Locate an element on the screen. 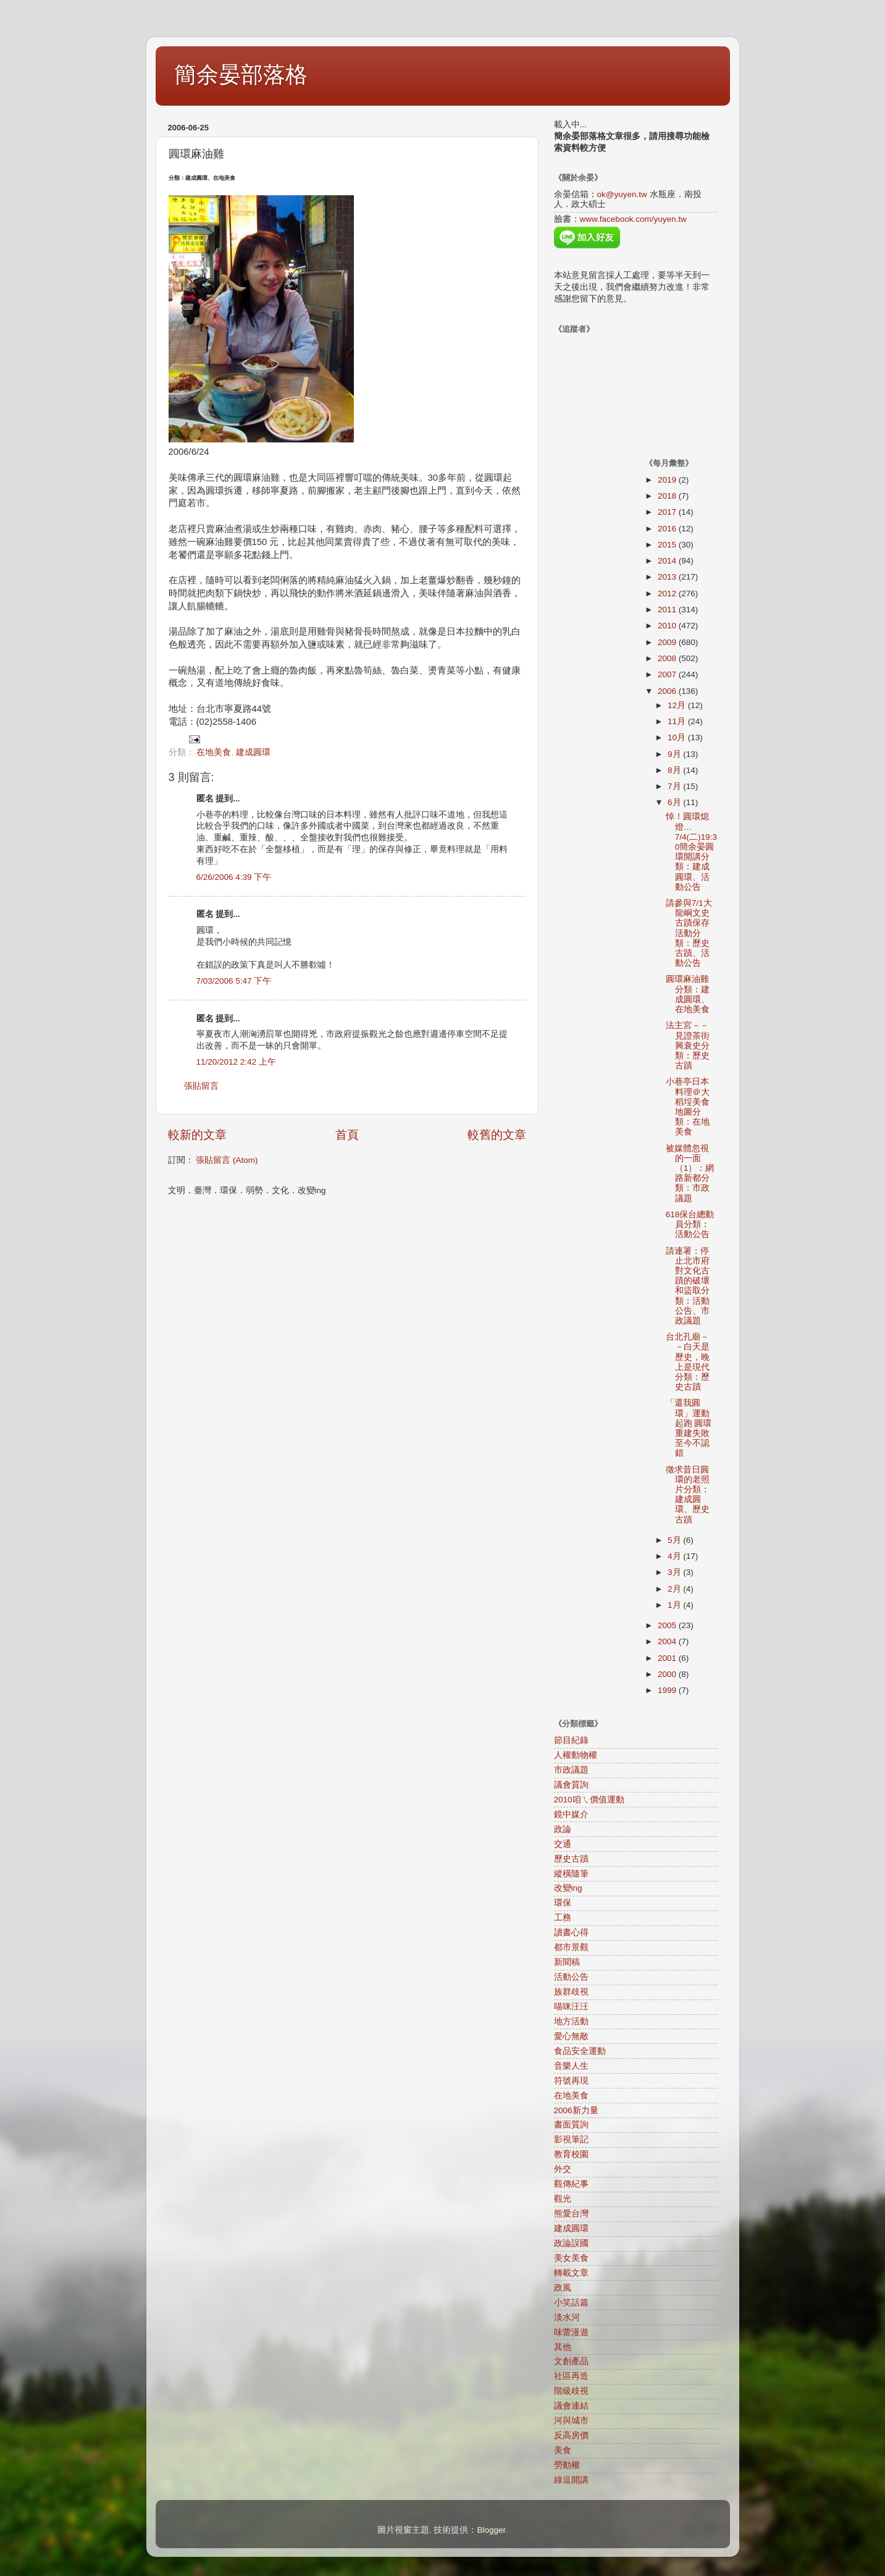 Image resolution: width=885 pixels, height=2576 pixels. 1月 is located at coordinates (675, 1605).